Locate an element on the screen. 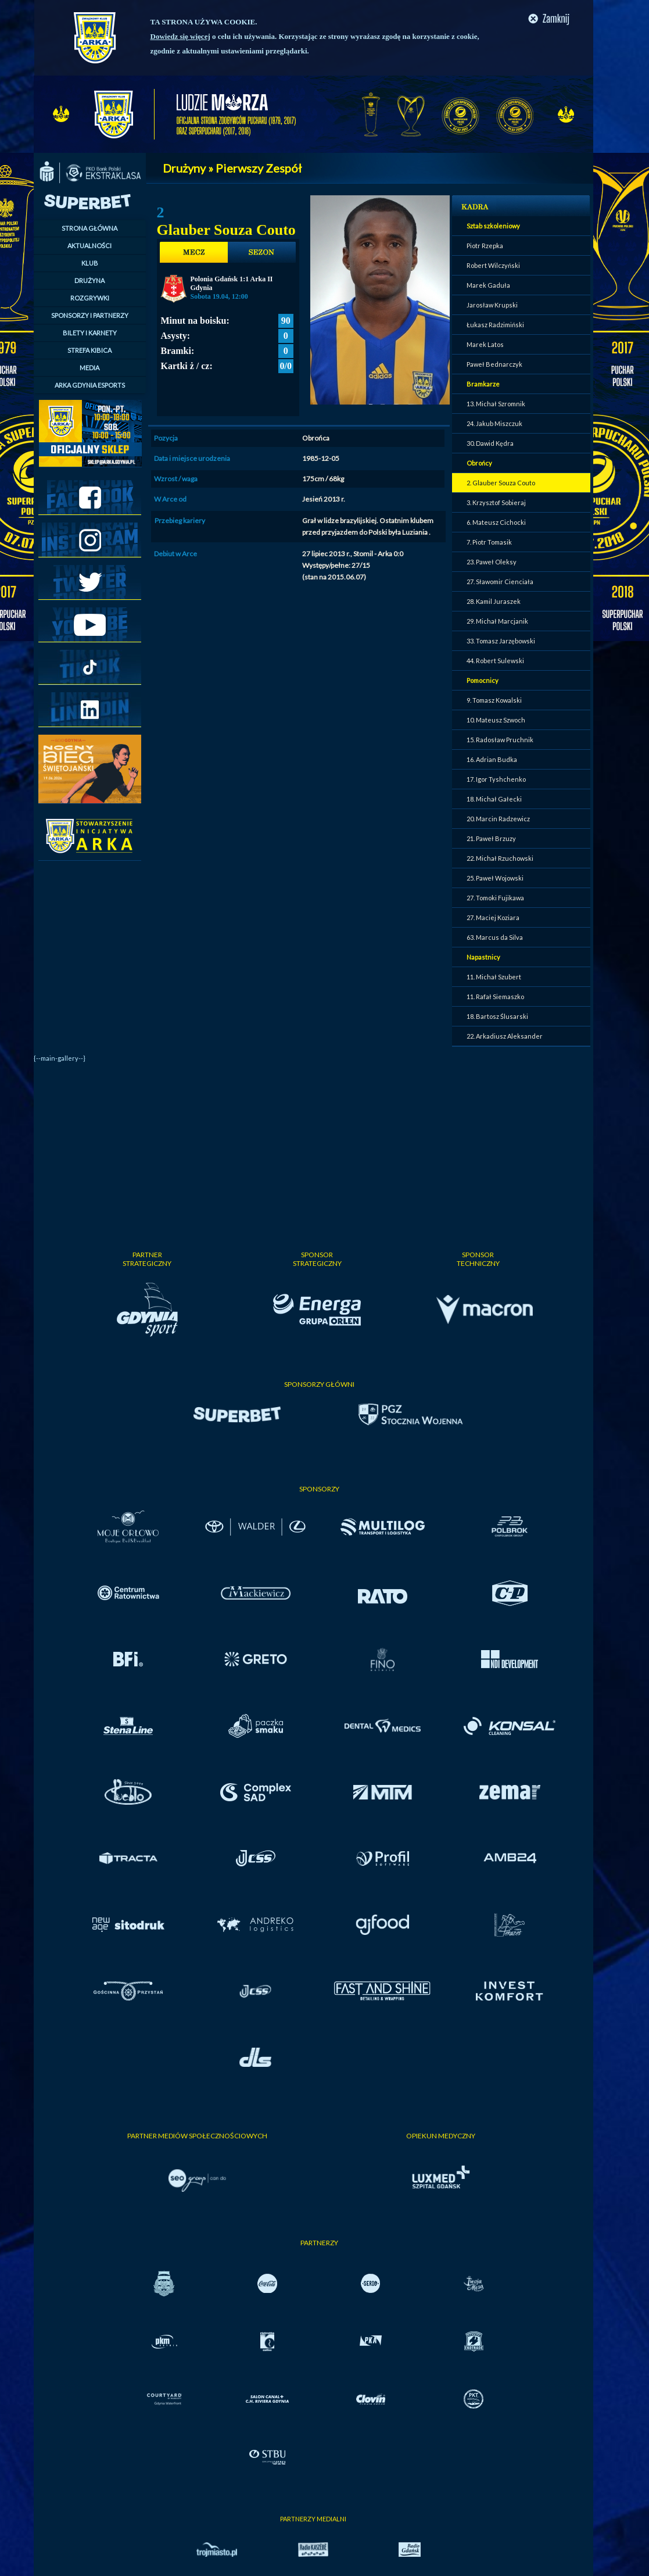 The width and height of the screenshot is (649, 2576). 6. Mateusz Cichocki is located at coordinates (496, 522).